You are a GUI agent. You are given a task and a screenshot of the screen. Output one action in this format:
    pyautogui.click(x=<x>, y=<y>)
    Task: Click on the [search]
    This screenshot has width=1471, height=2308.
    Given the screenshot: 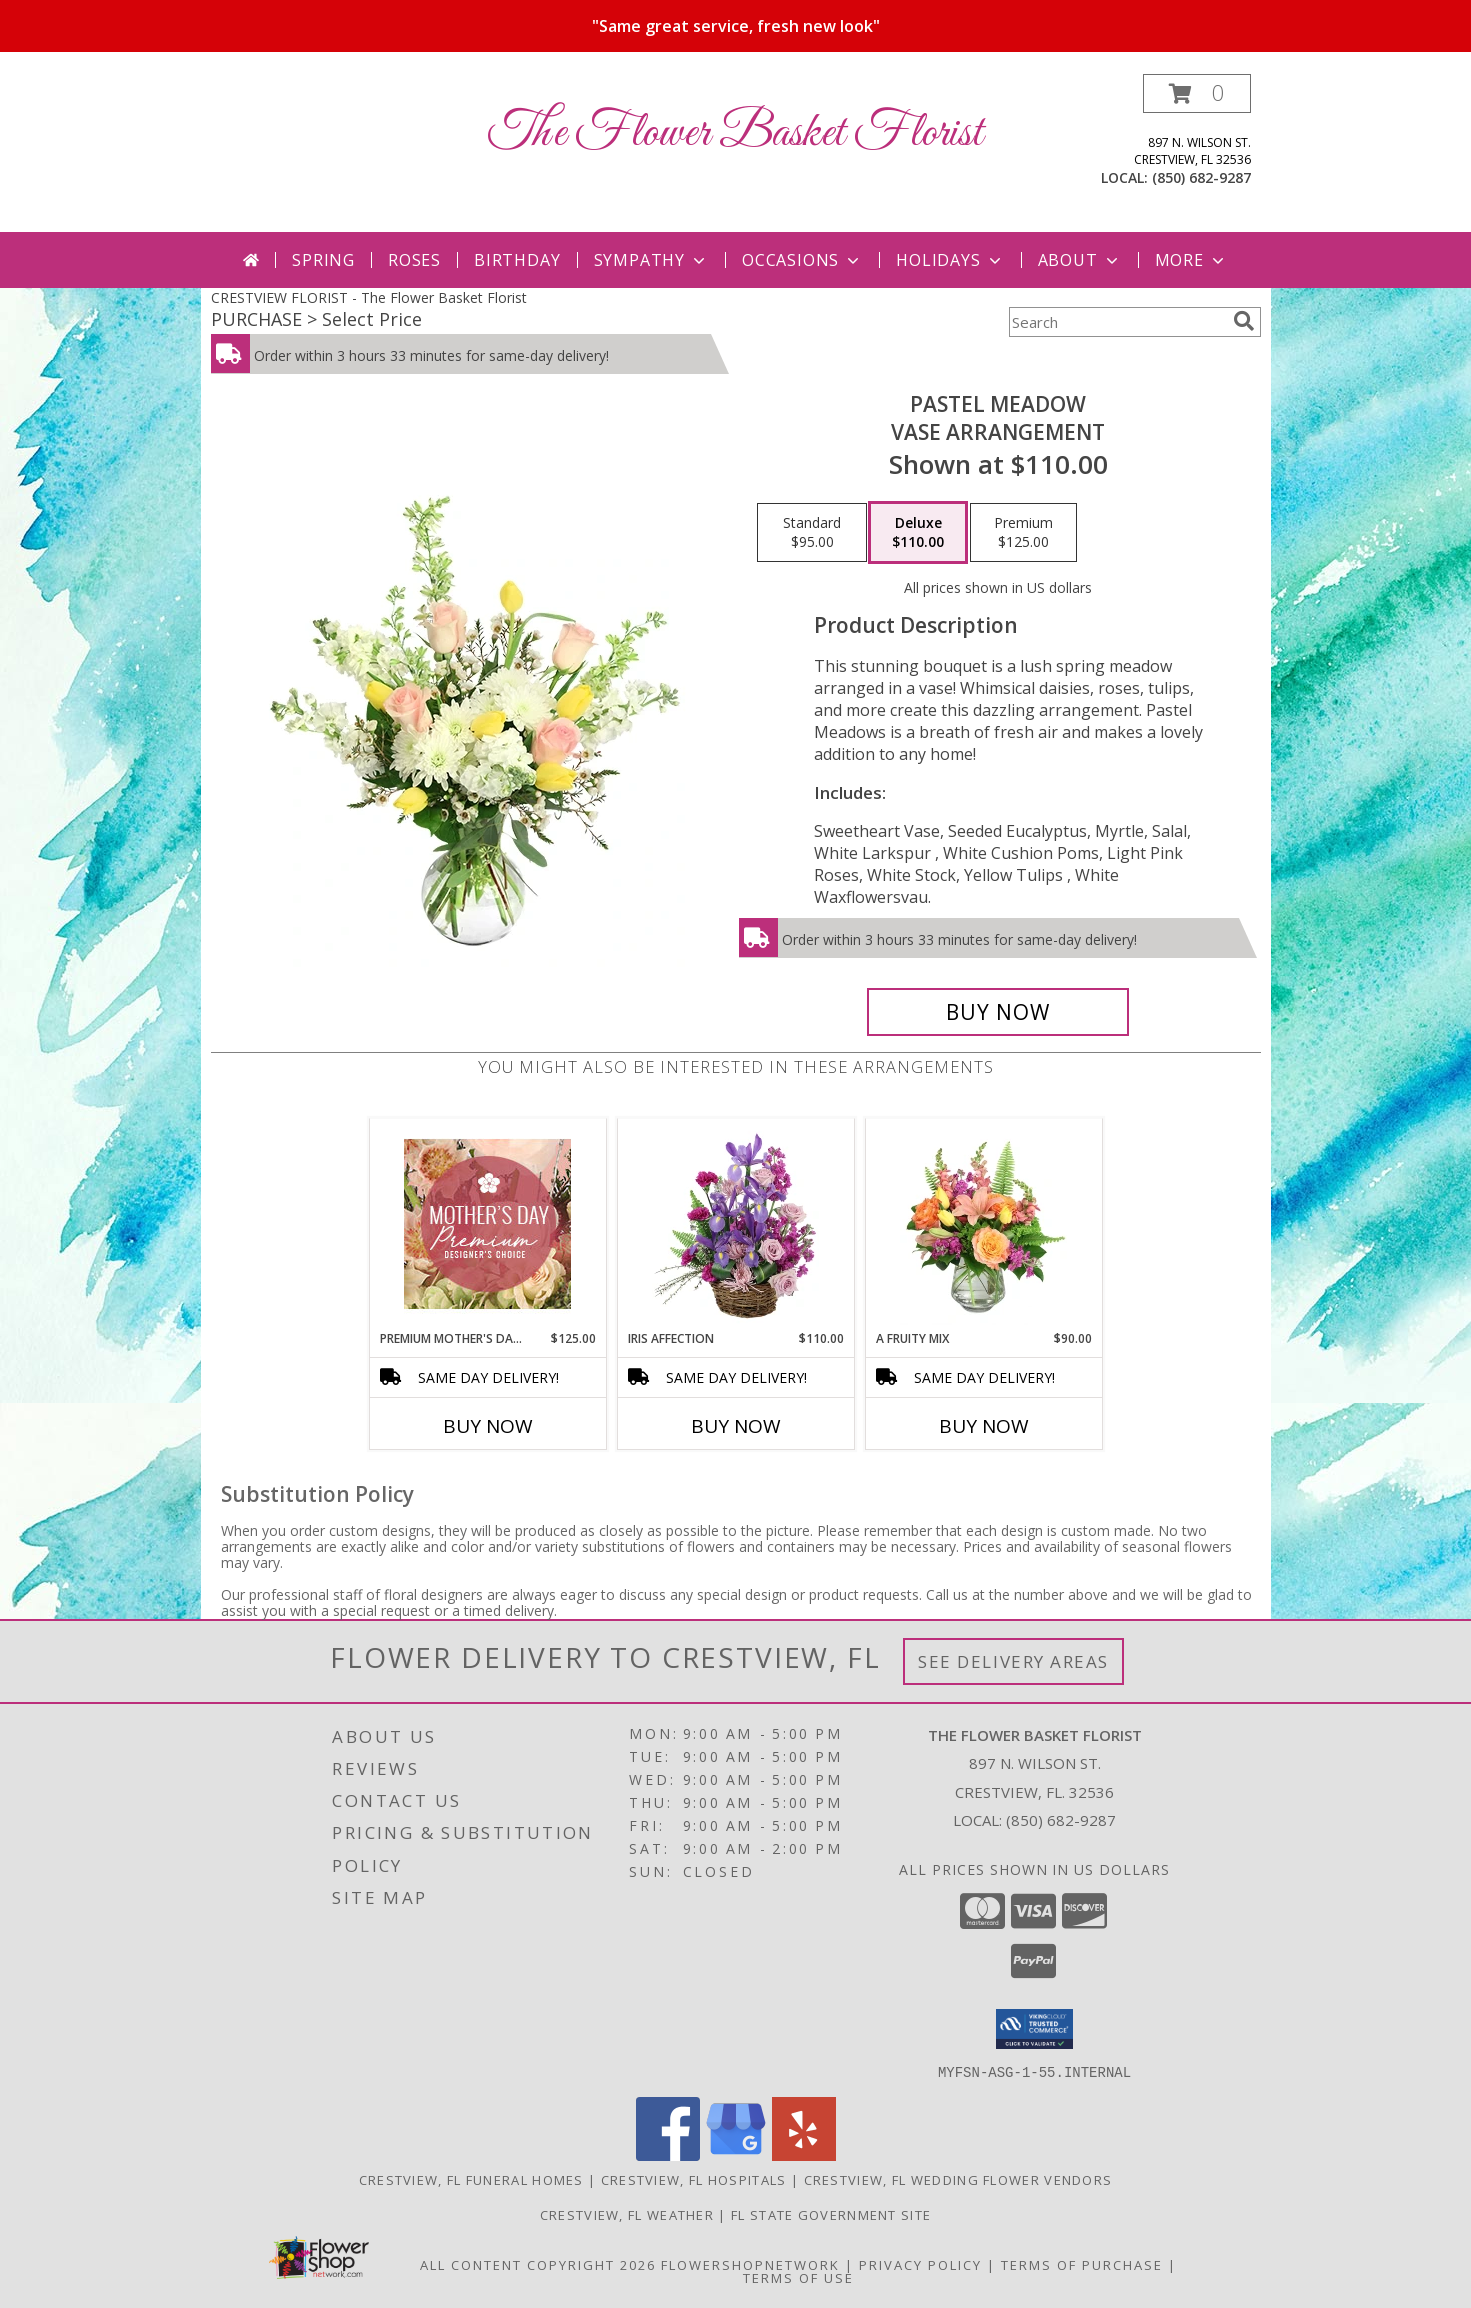 What is the action you would take?
    pyautogui.click(x=1244, y=321)
    